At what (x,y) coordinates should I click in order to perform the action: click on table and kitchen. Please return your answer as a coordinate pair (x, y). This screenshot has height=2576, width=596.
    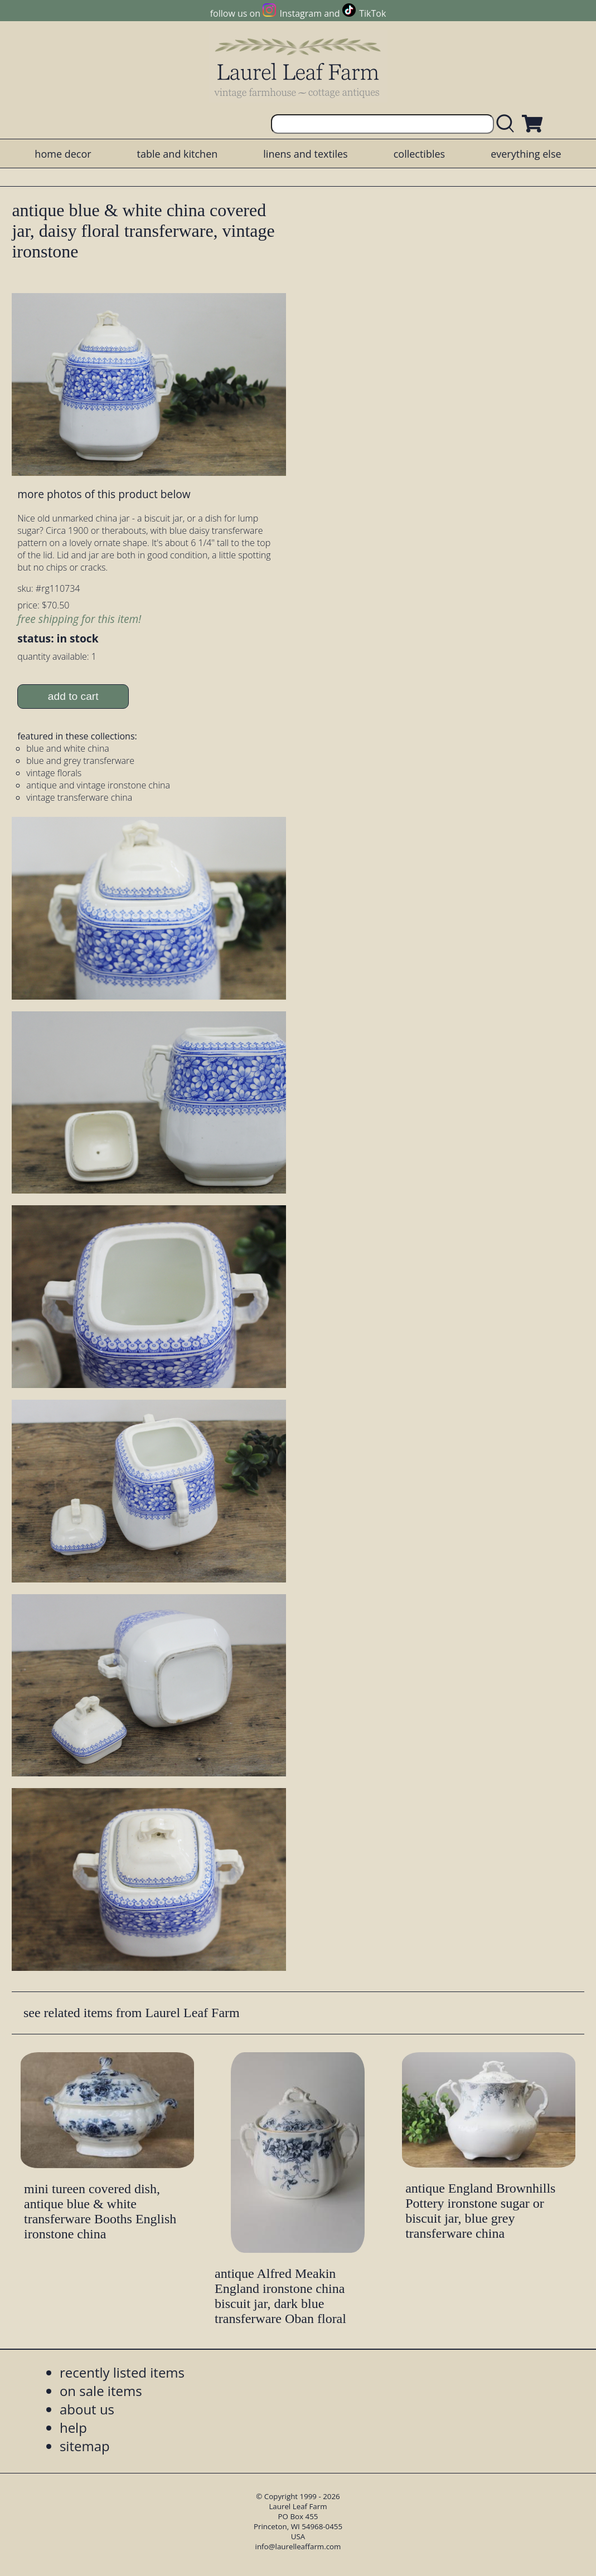
    Looking at the image, I should click on (177, 153).